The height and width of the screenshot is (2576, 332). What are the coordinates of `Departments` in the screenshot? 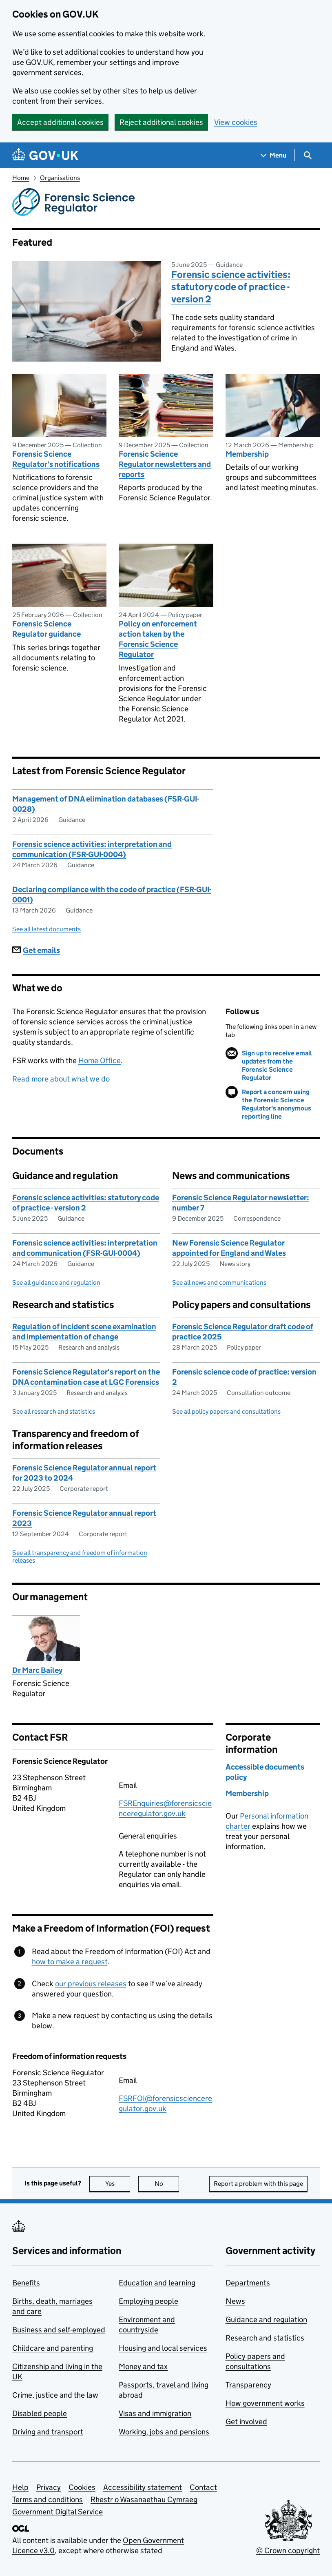 It's located at (248, 2282).